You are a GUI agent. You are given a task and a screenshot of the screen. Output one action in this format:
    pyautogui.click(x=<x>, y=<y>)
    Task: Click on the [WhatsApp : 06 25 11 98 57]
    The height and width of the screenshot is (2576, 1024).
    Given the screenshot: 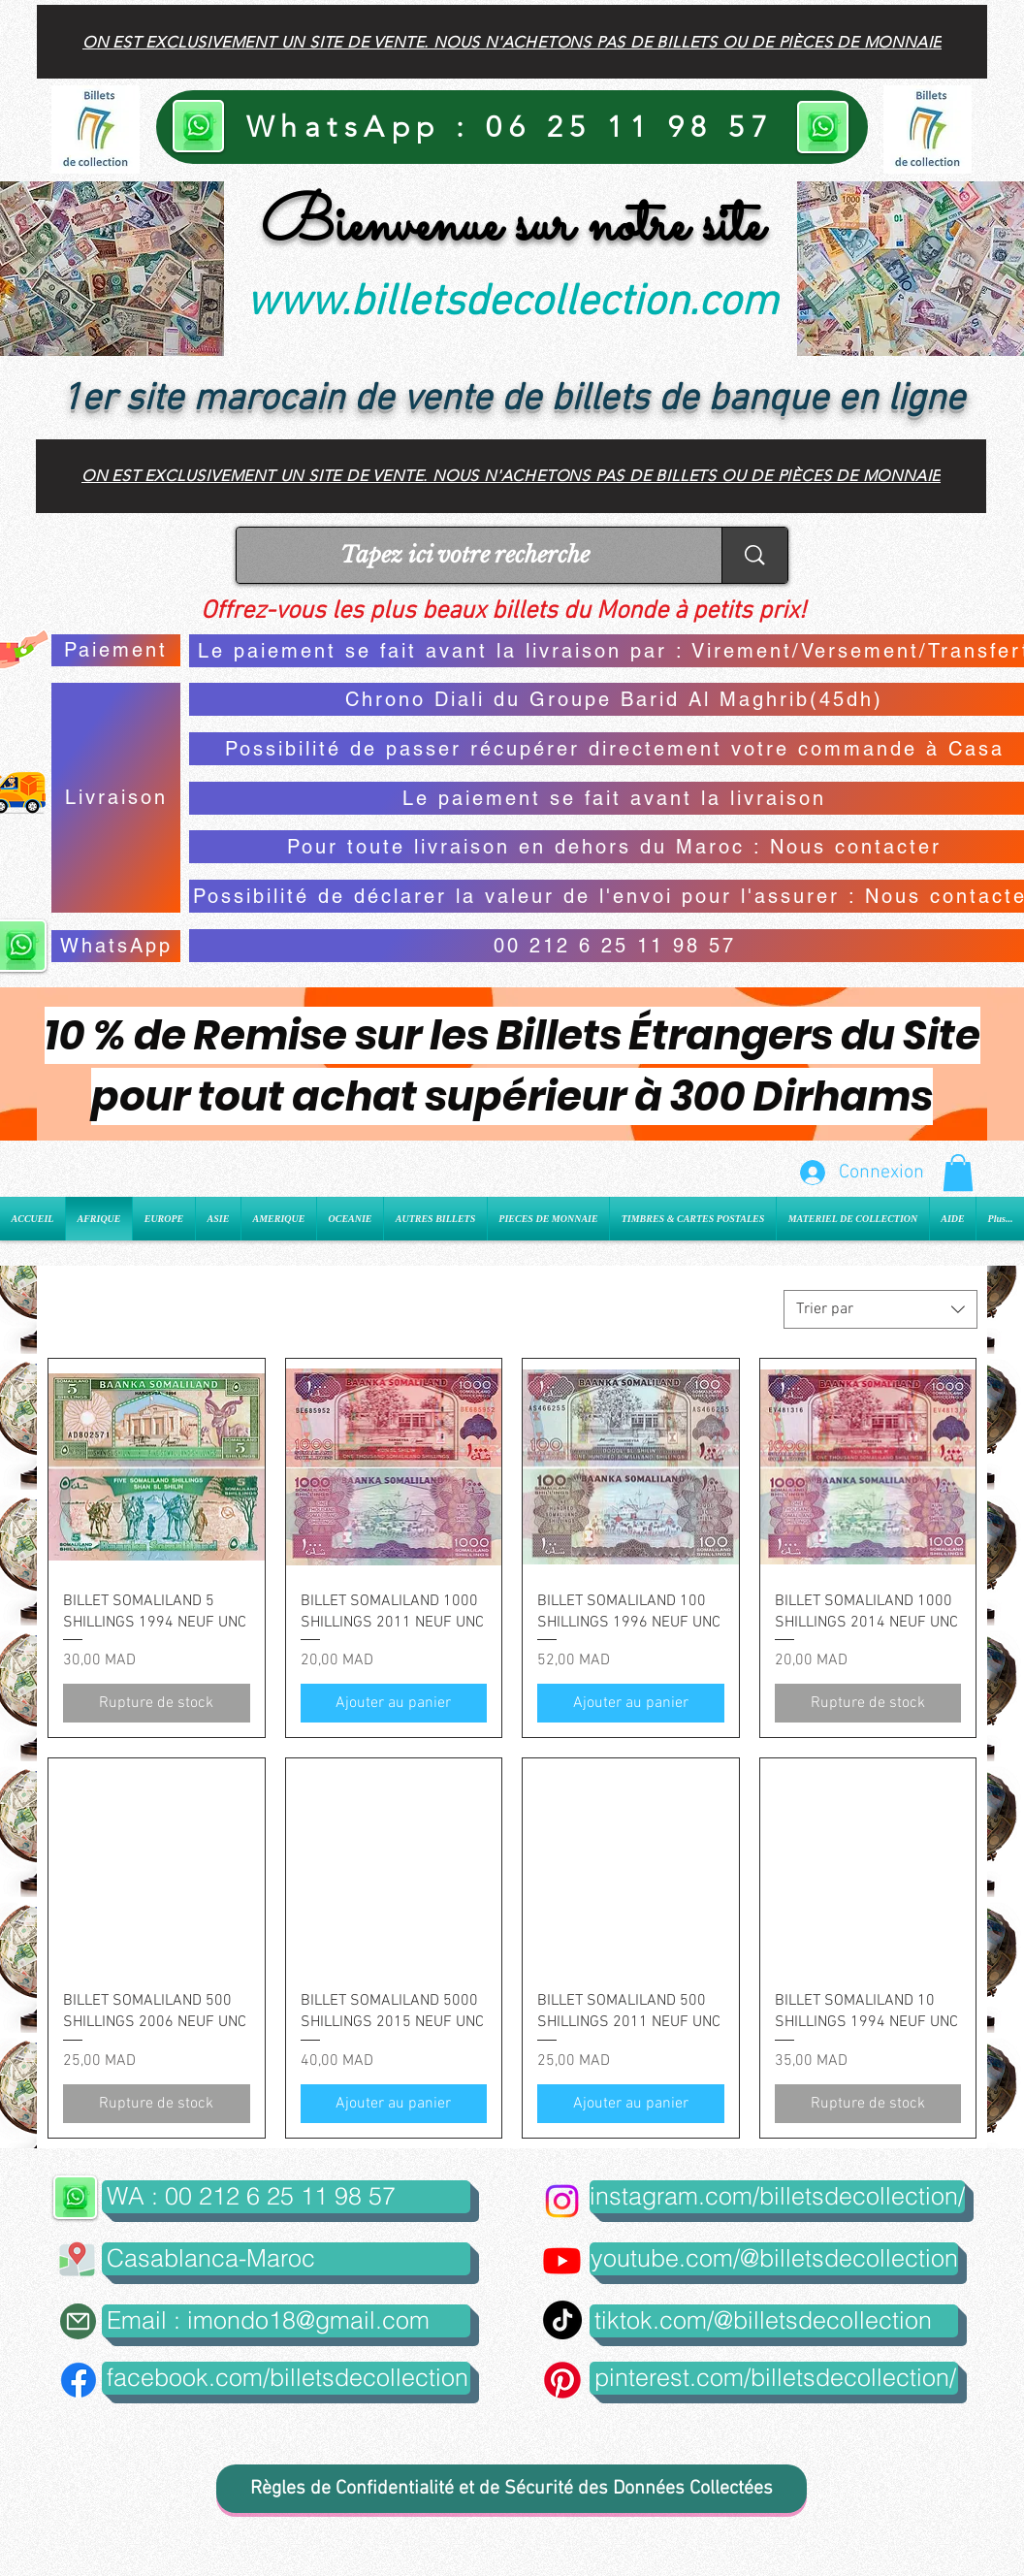 What is the action you would take?
    pyautogui.click(x=512, y=127)
    